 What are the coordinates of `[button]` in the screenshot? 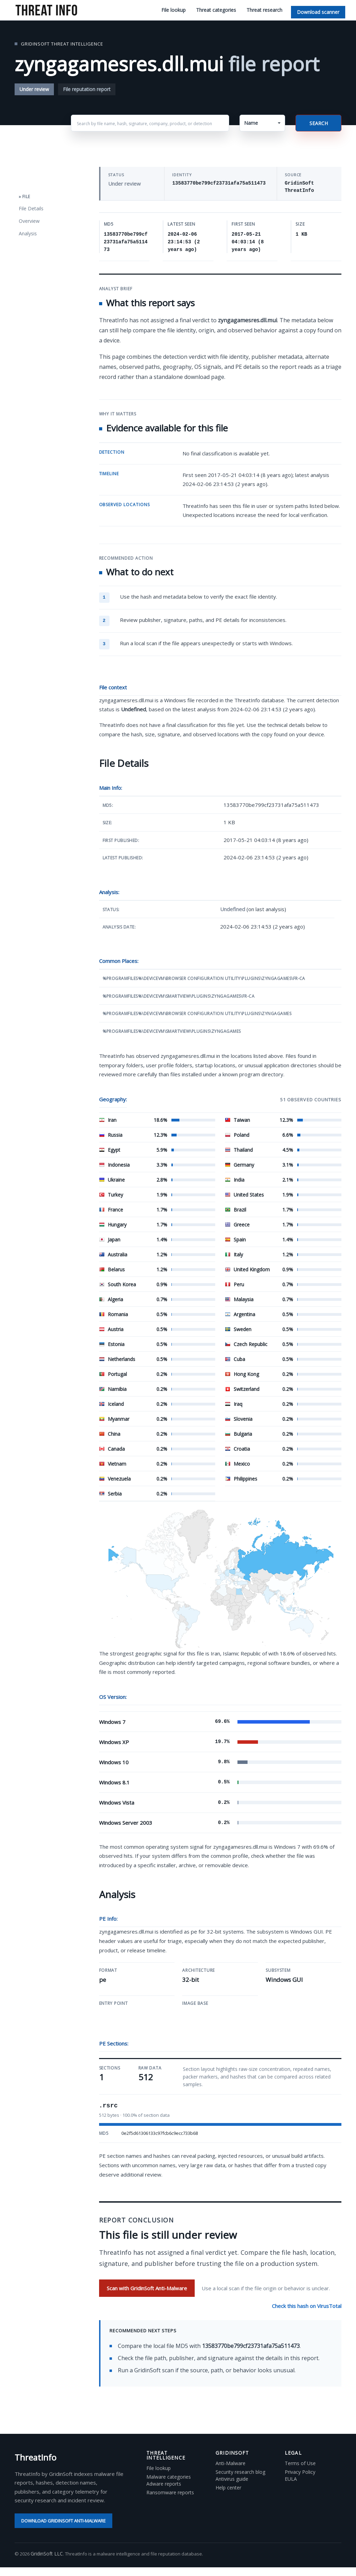 It's located at (262, 123).